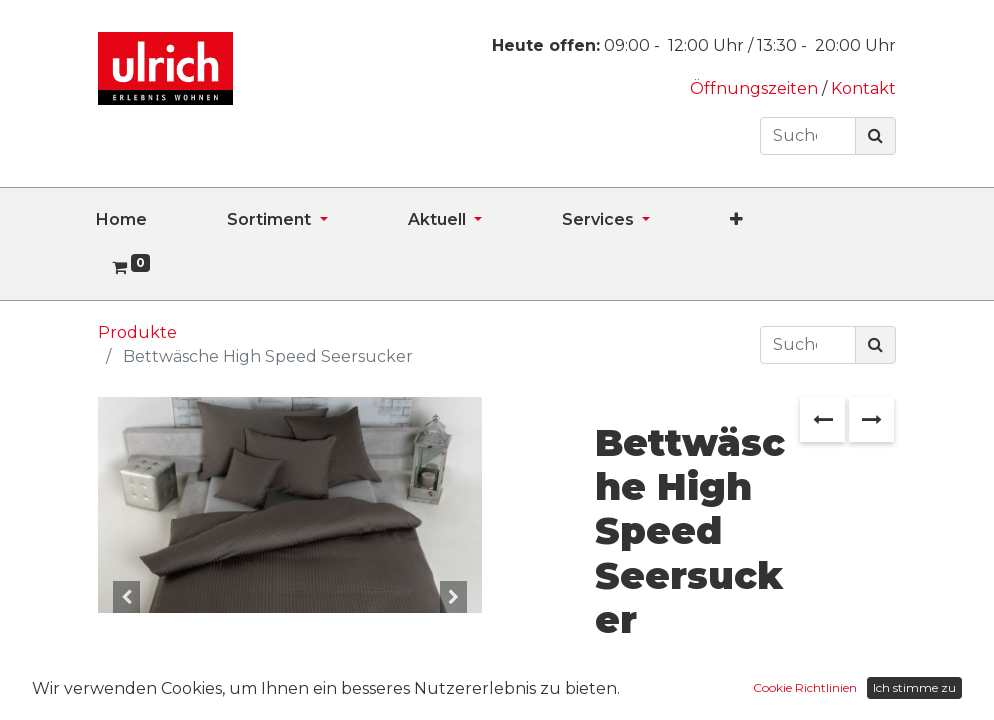 This screenshot has height=720, width=994. I want to click on Öffnungszeiten, so click(756, 88).